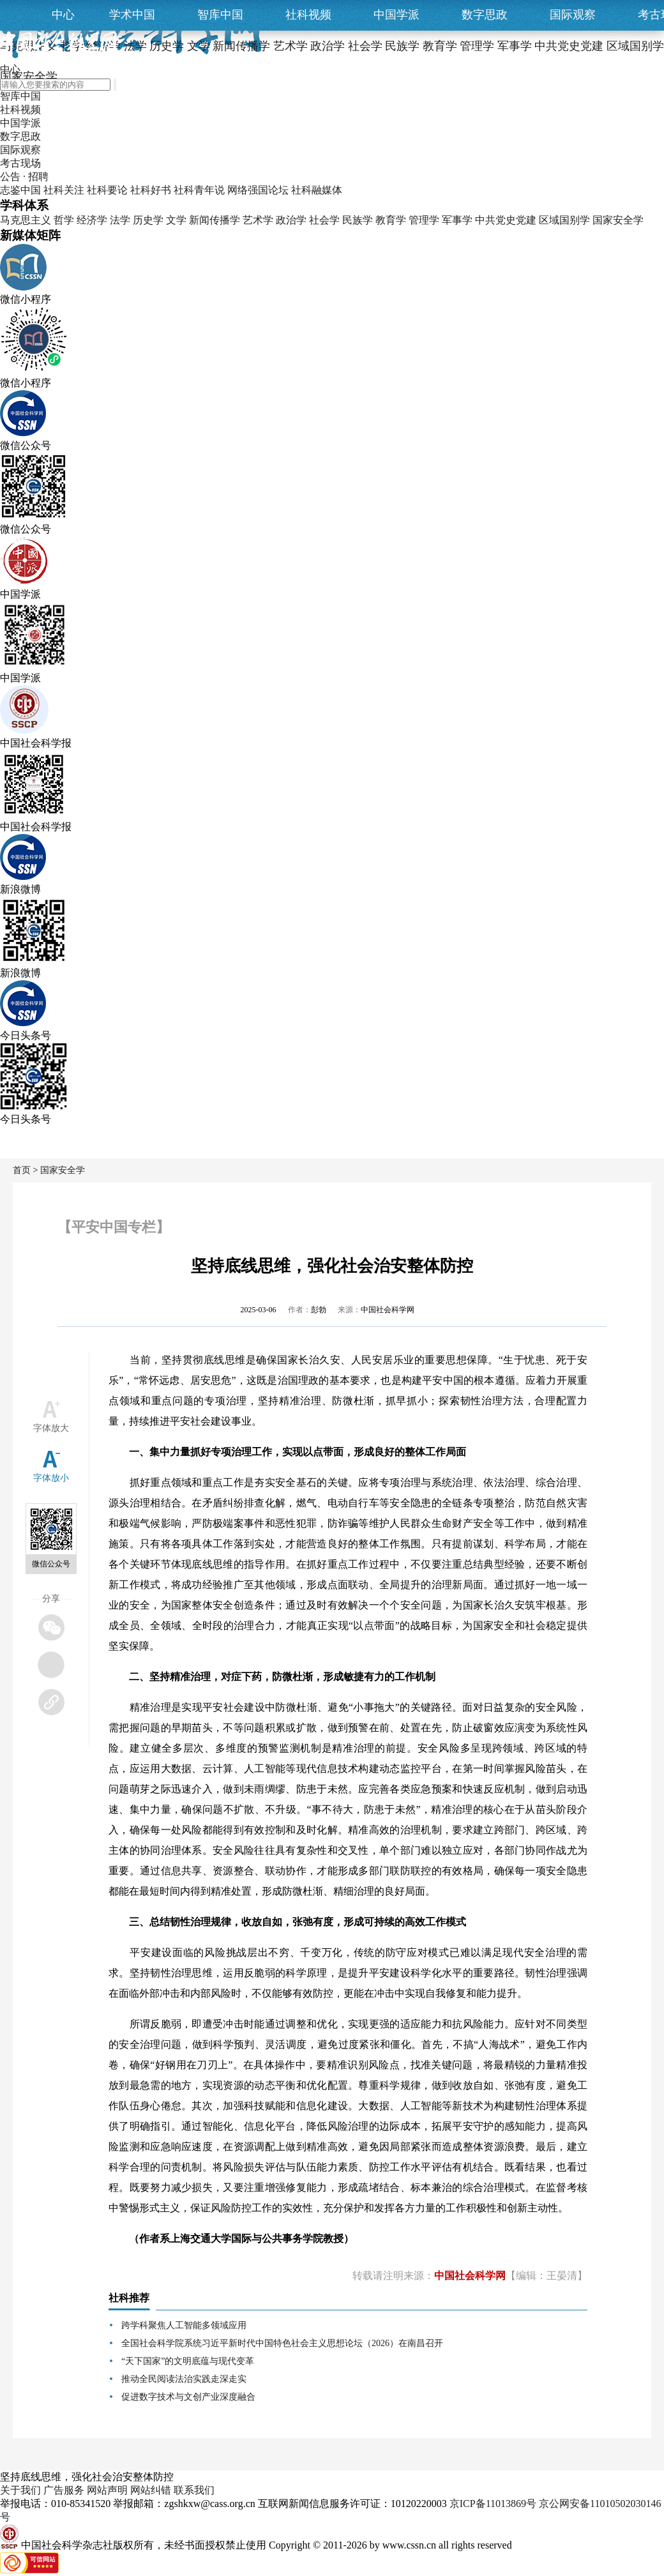 The width and height of the screenshot is (664, 2576). Describe the element at coordinates (573, 14) in the screenshot. I see `国际观察` at that location.